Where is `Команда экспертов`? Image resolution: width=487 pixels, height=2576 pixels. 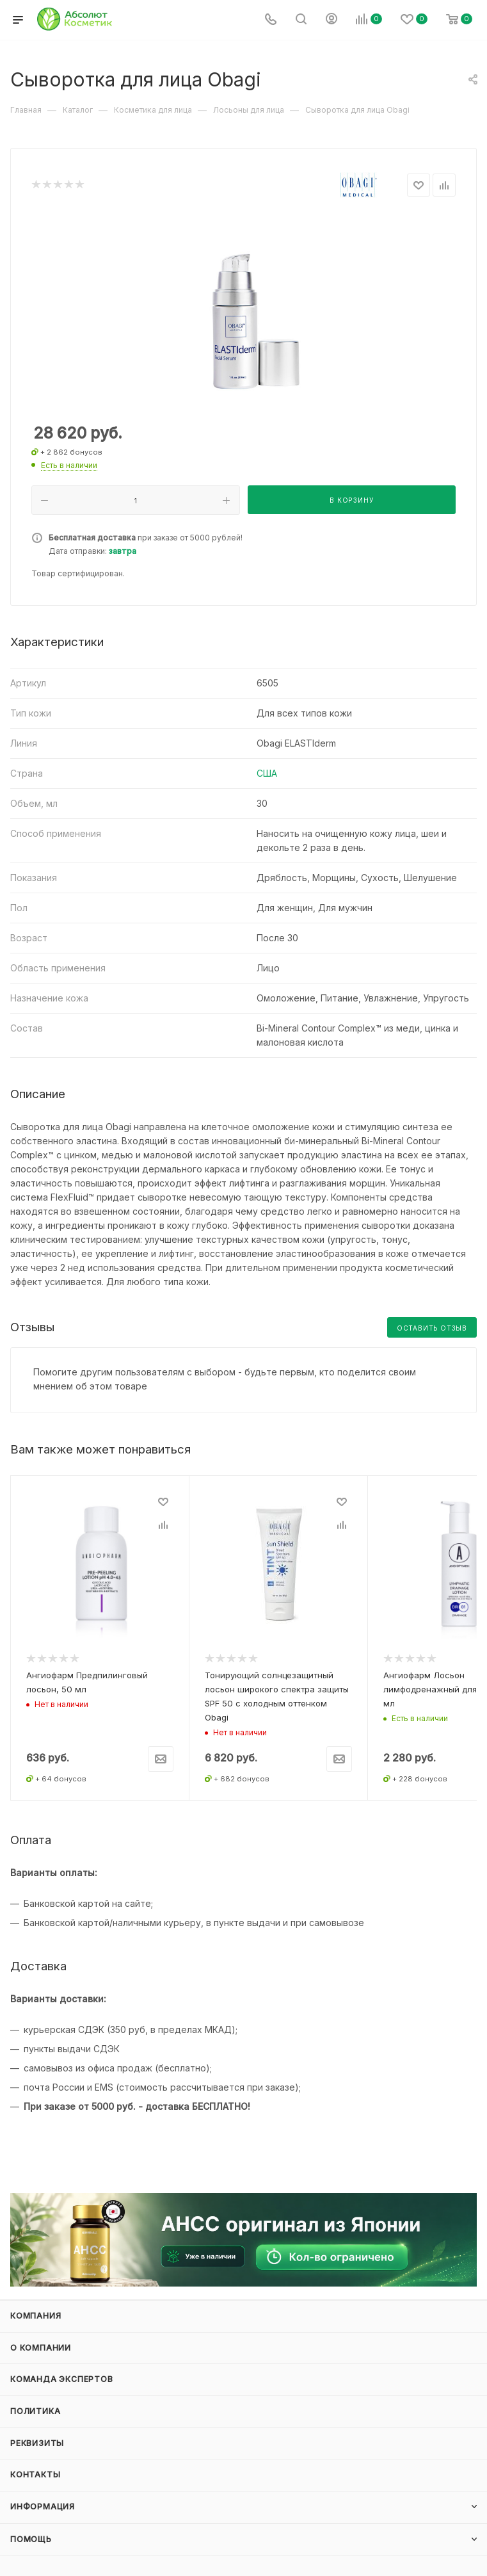
Команда экспертов is located at coordinates (61, 2379).